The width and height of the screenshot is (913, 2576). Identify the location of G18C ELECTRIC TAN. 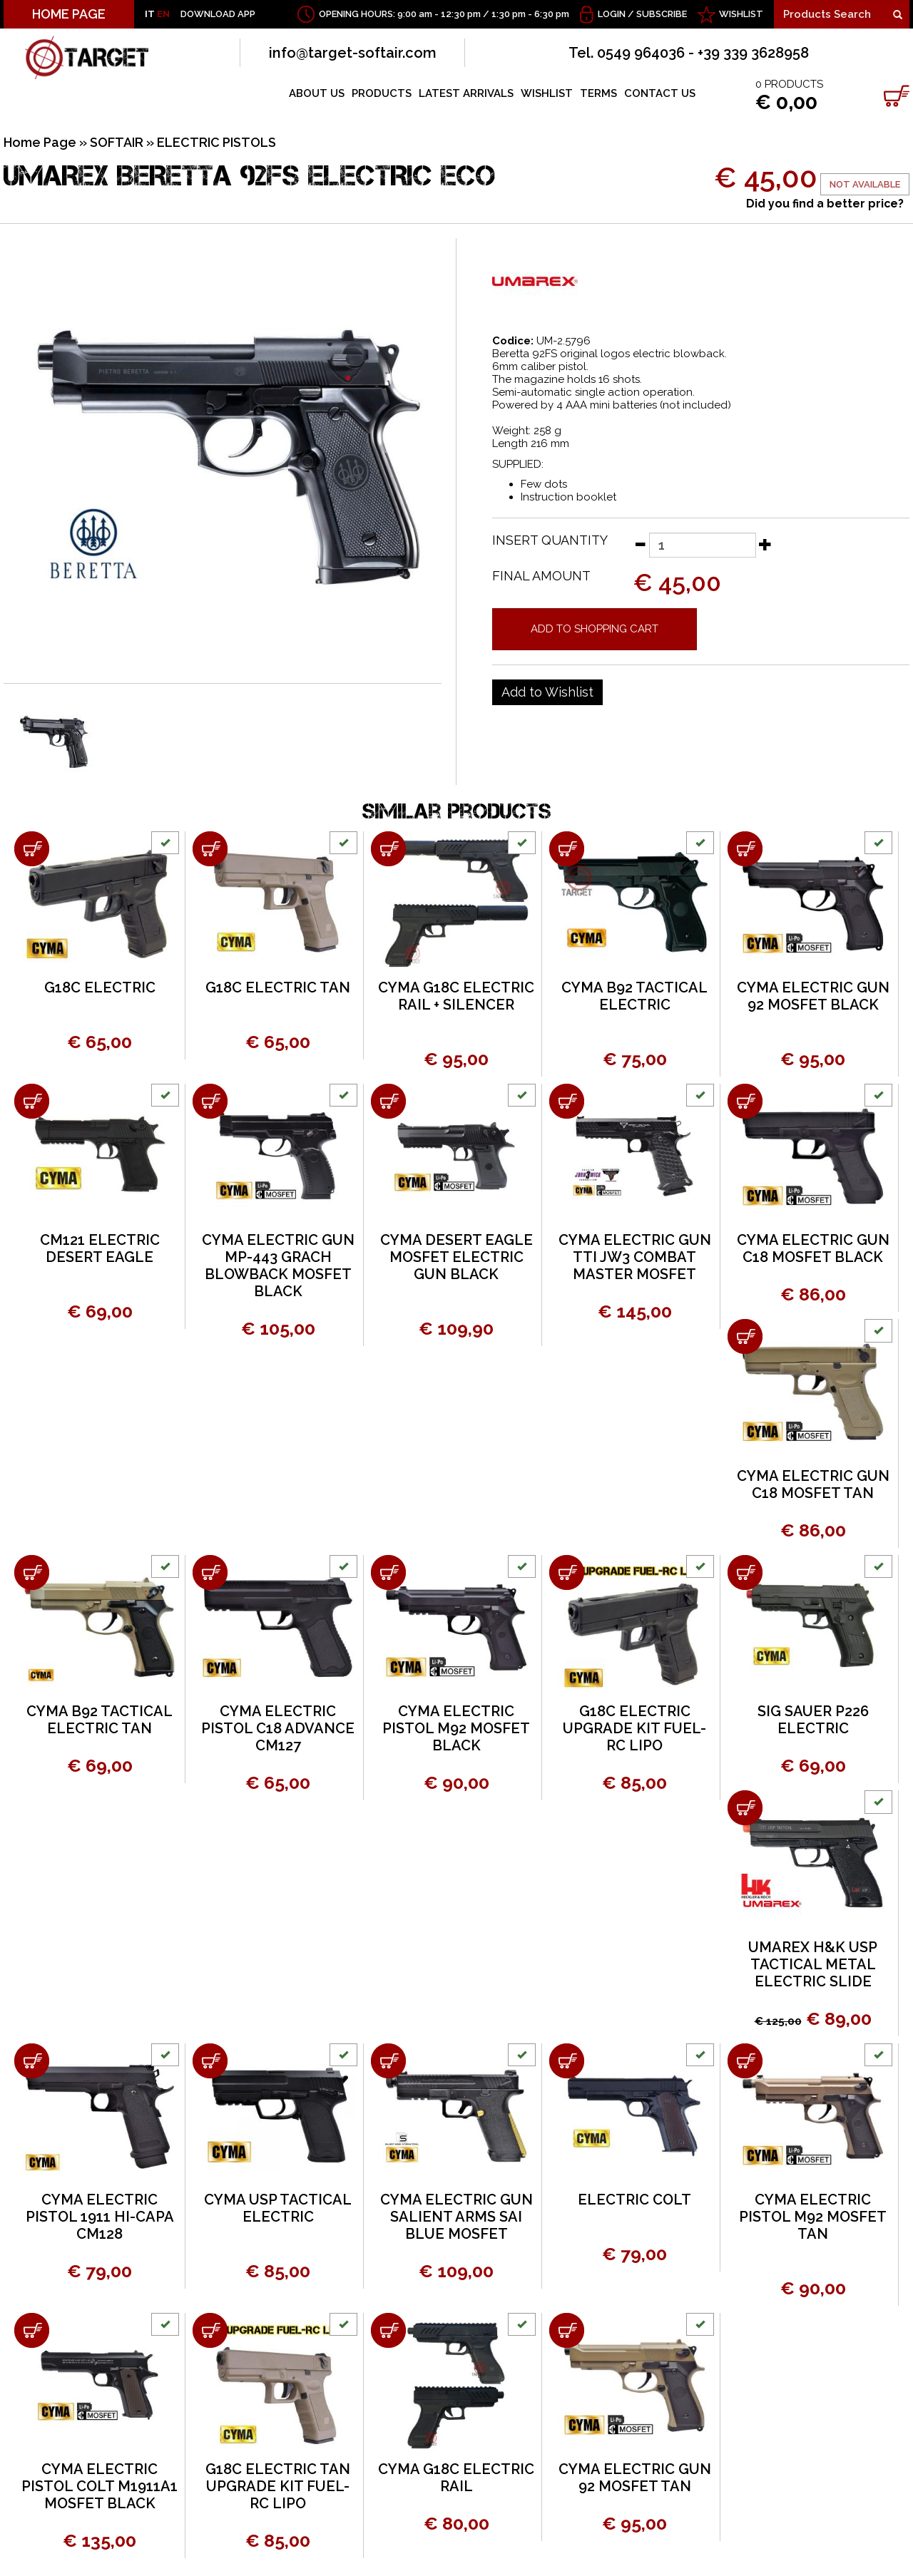
(277, 987).